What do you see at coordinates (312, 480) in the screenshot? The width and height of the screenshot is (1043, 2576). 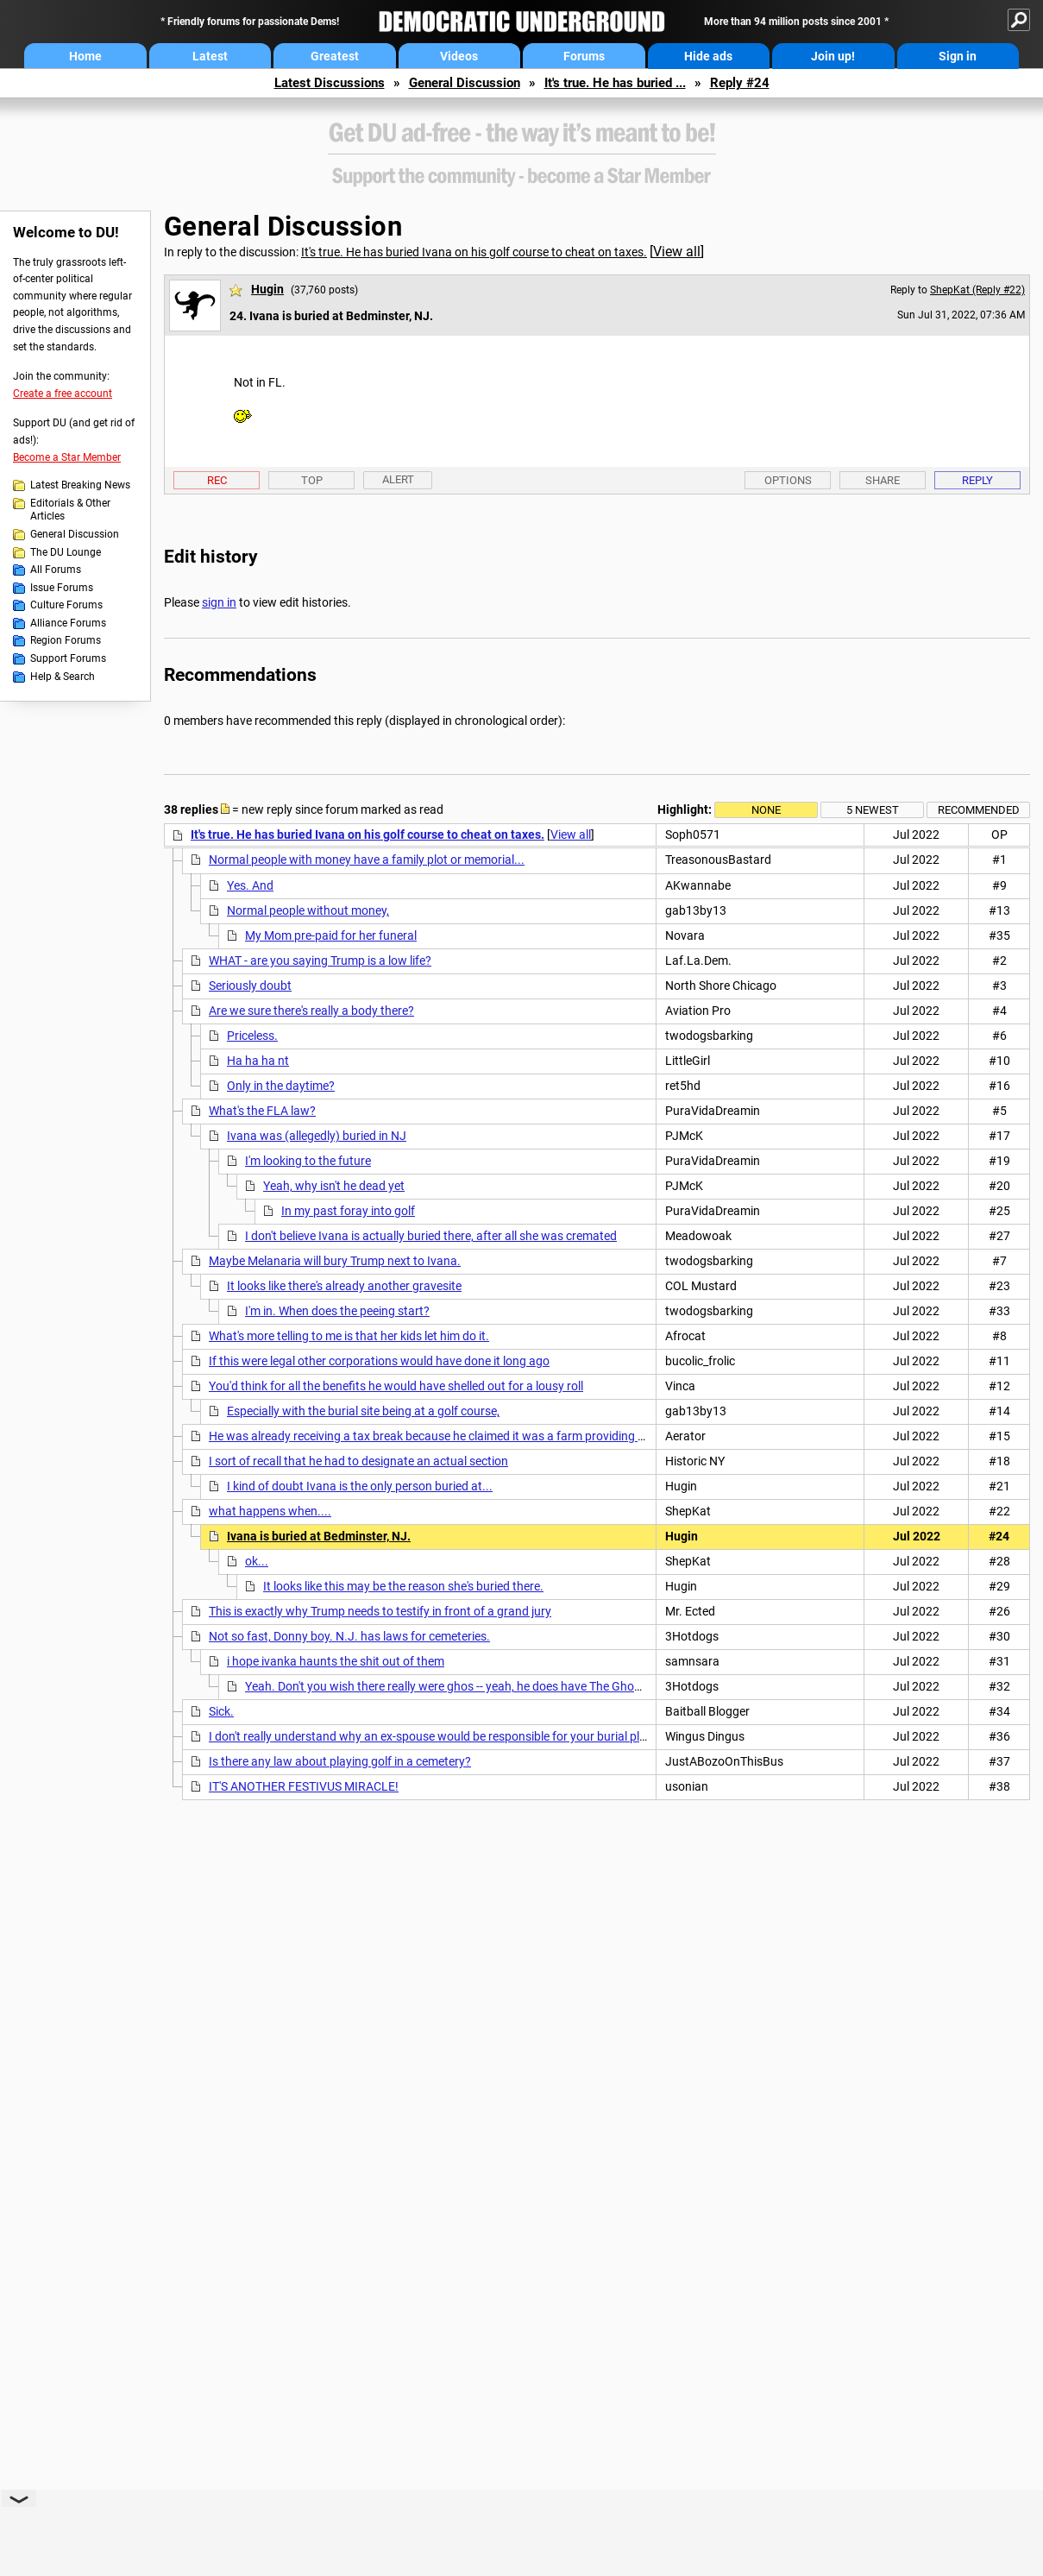 I see `Top` at bounding box center [312, 480].